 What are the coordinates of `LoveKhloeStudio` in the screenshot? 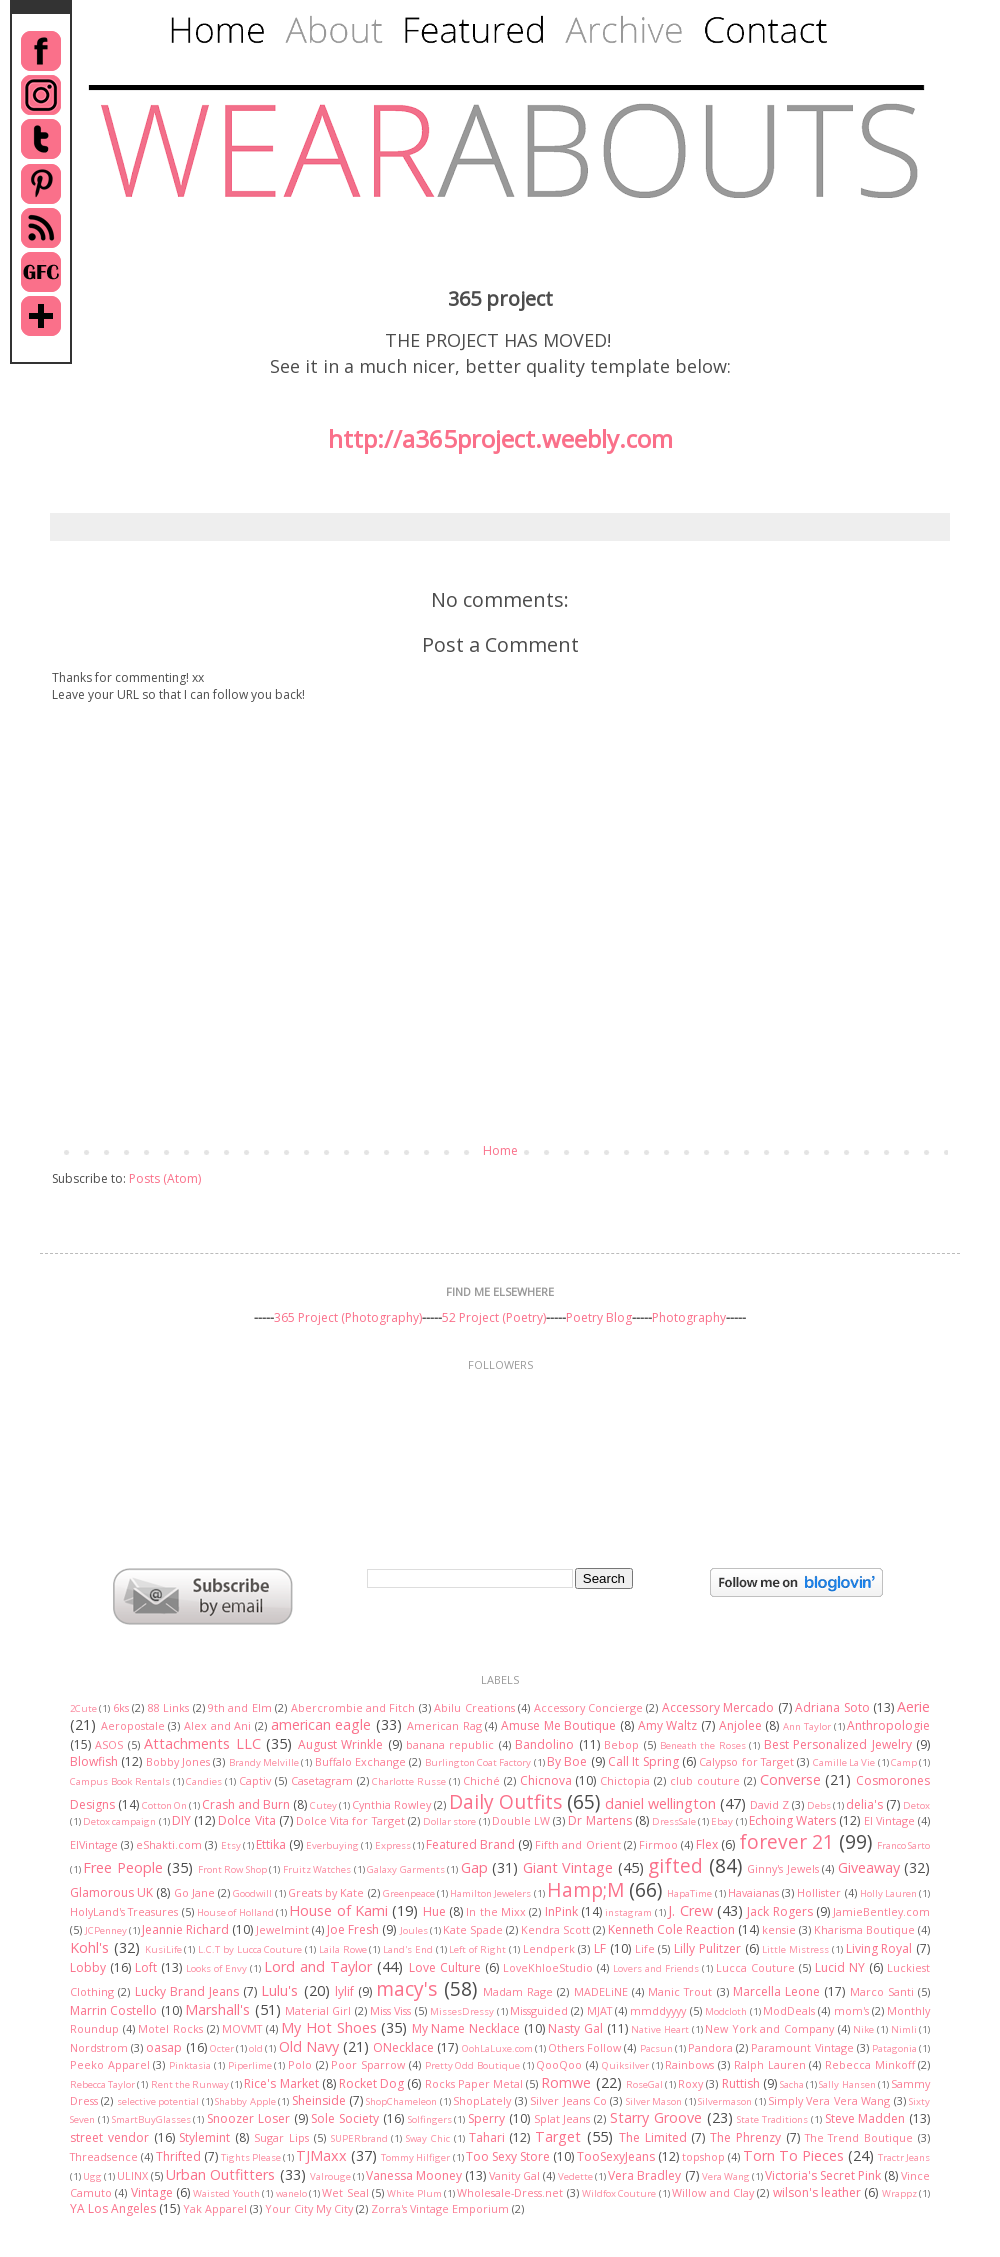 It's located at (548, 1967).